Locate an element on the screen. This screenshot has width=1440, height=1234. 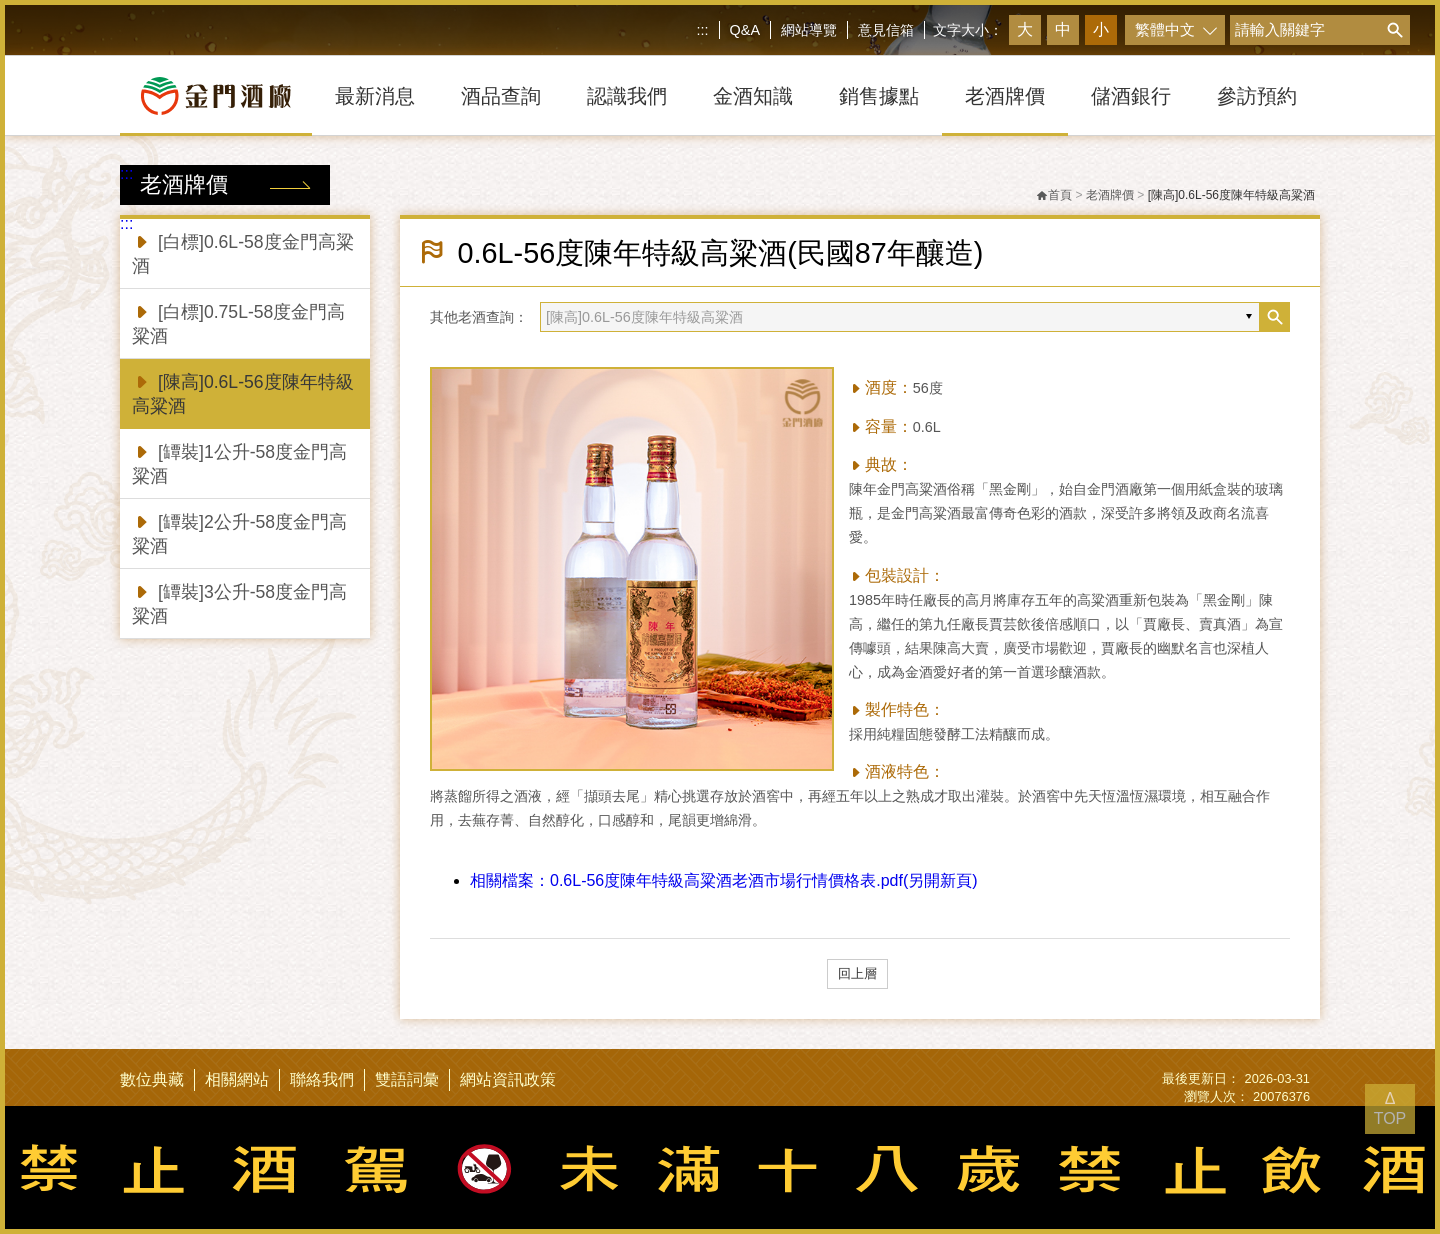
首頁 is located at coordinates (1054, 195).